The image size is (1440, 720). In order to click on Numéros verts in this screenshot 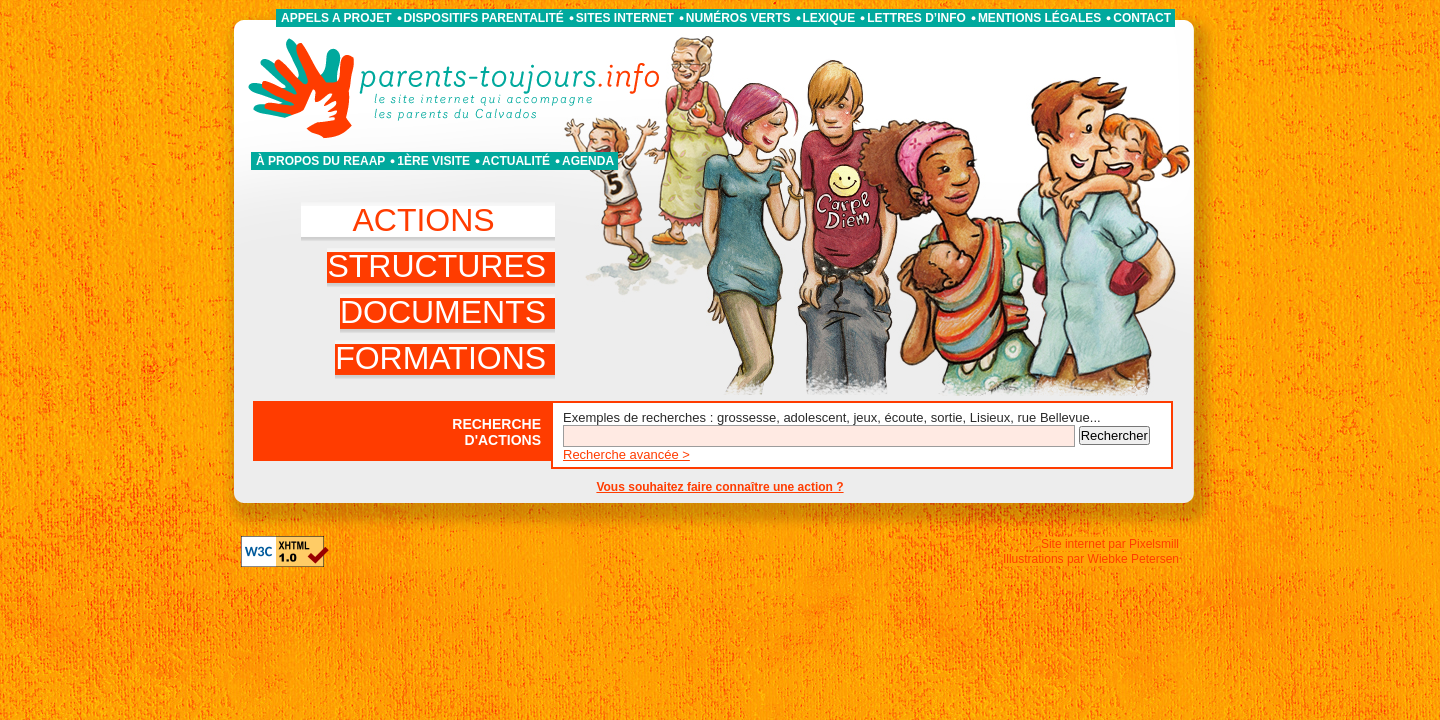, I will do `click(738, 18)`.